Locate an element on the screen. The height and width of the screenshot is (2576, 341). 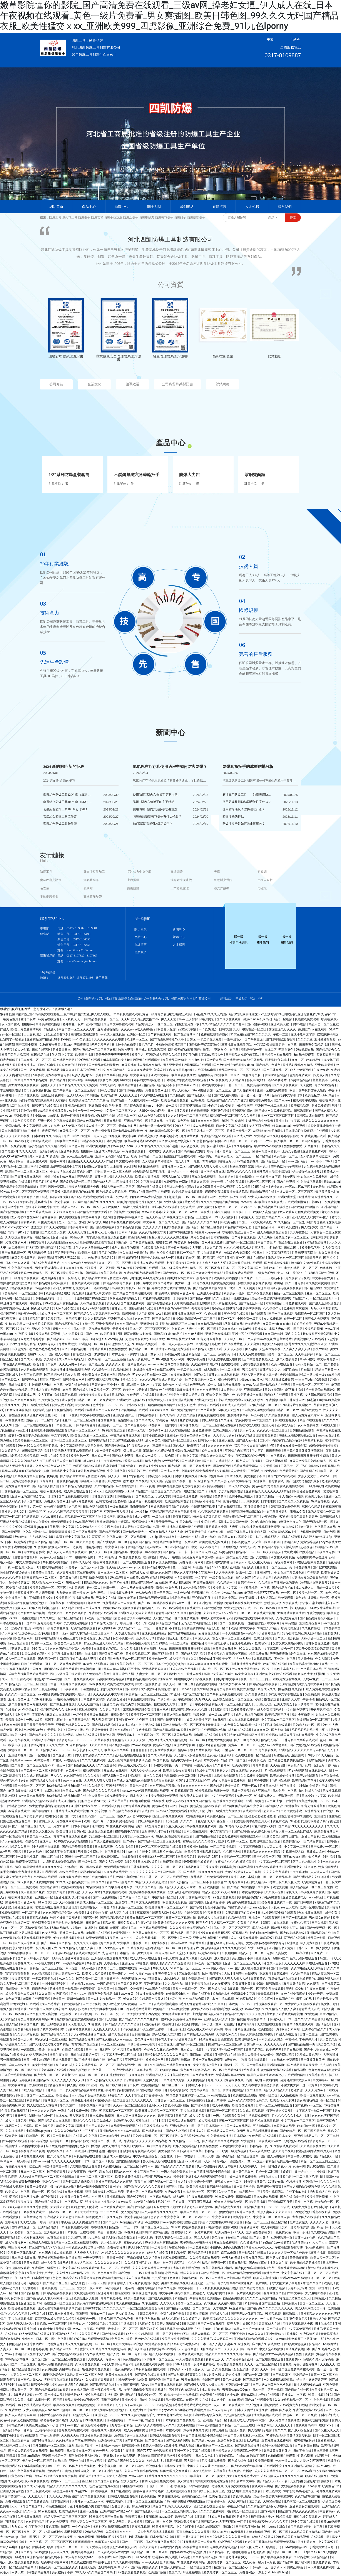
男生操男生视频 is located at coordinates (82, 2553).